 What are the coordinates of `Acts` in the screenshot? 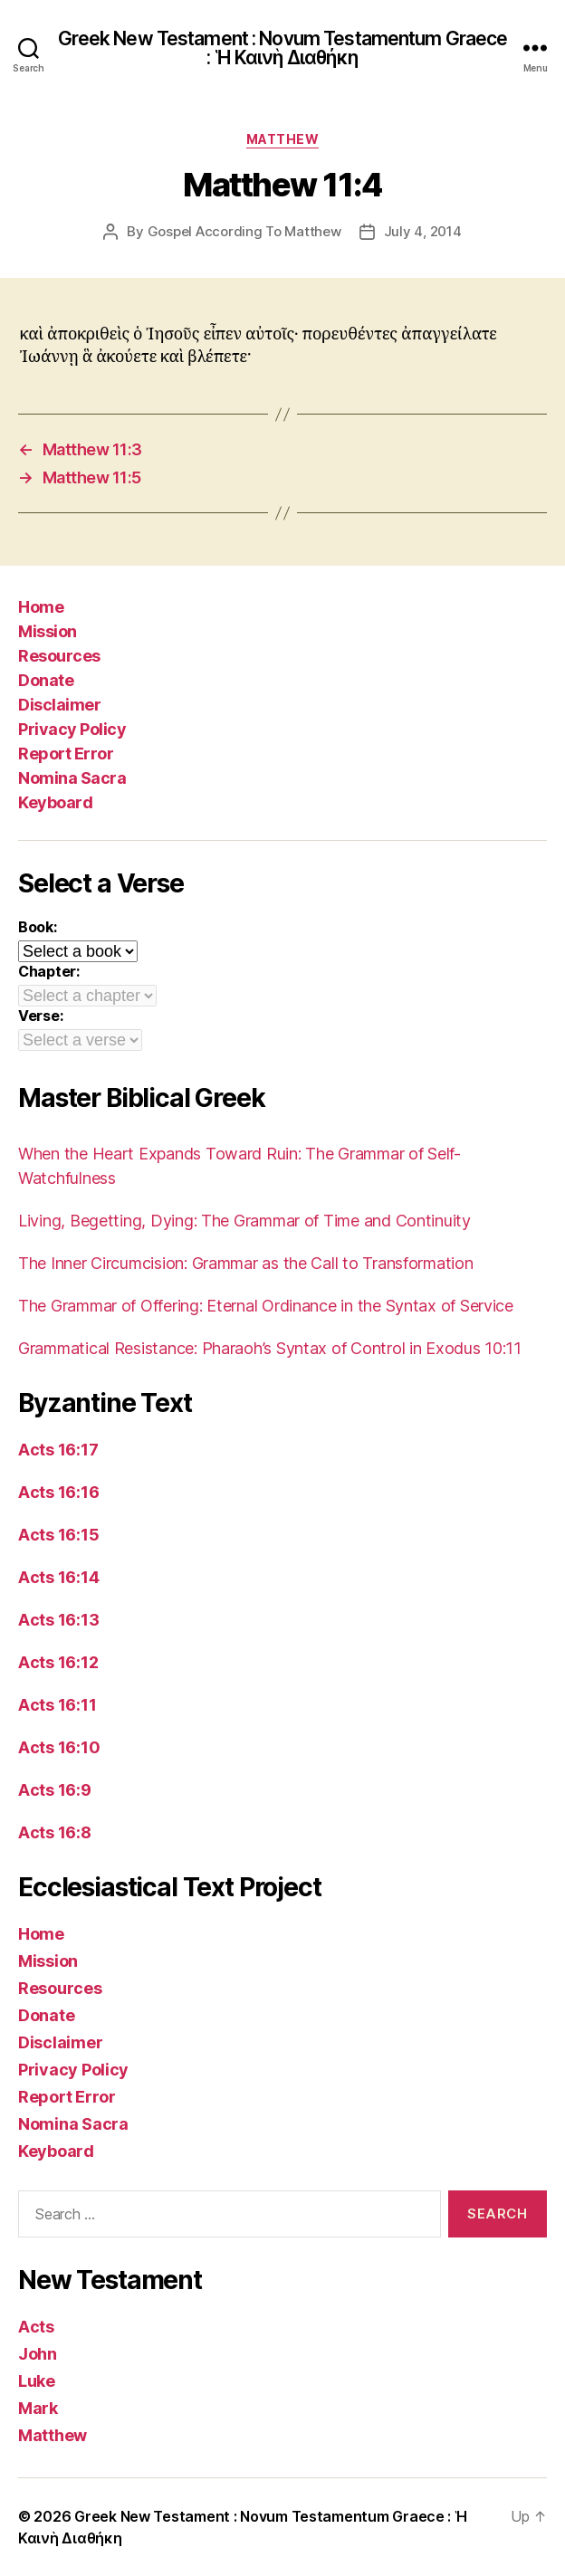 It's located at (36, 2326).